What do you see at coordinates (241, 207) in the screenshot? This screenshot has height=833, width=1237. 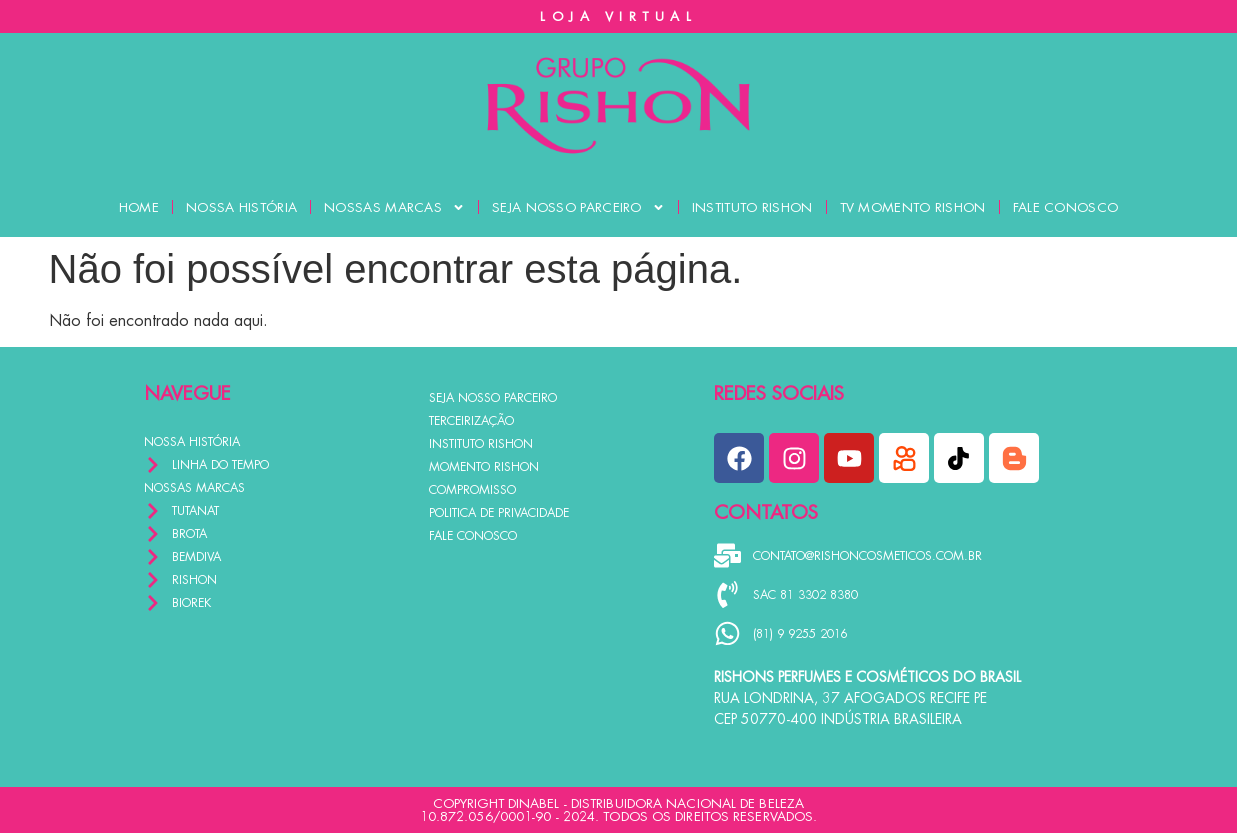 I see `NOSSA HISTÓRIA` at bounding box center [241, 207].